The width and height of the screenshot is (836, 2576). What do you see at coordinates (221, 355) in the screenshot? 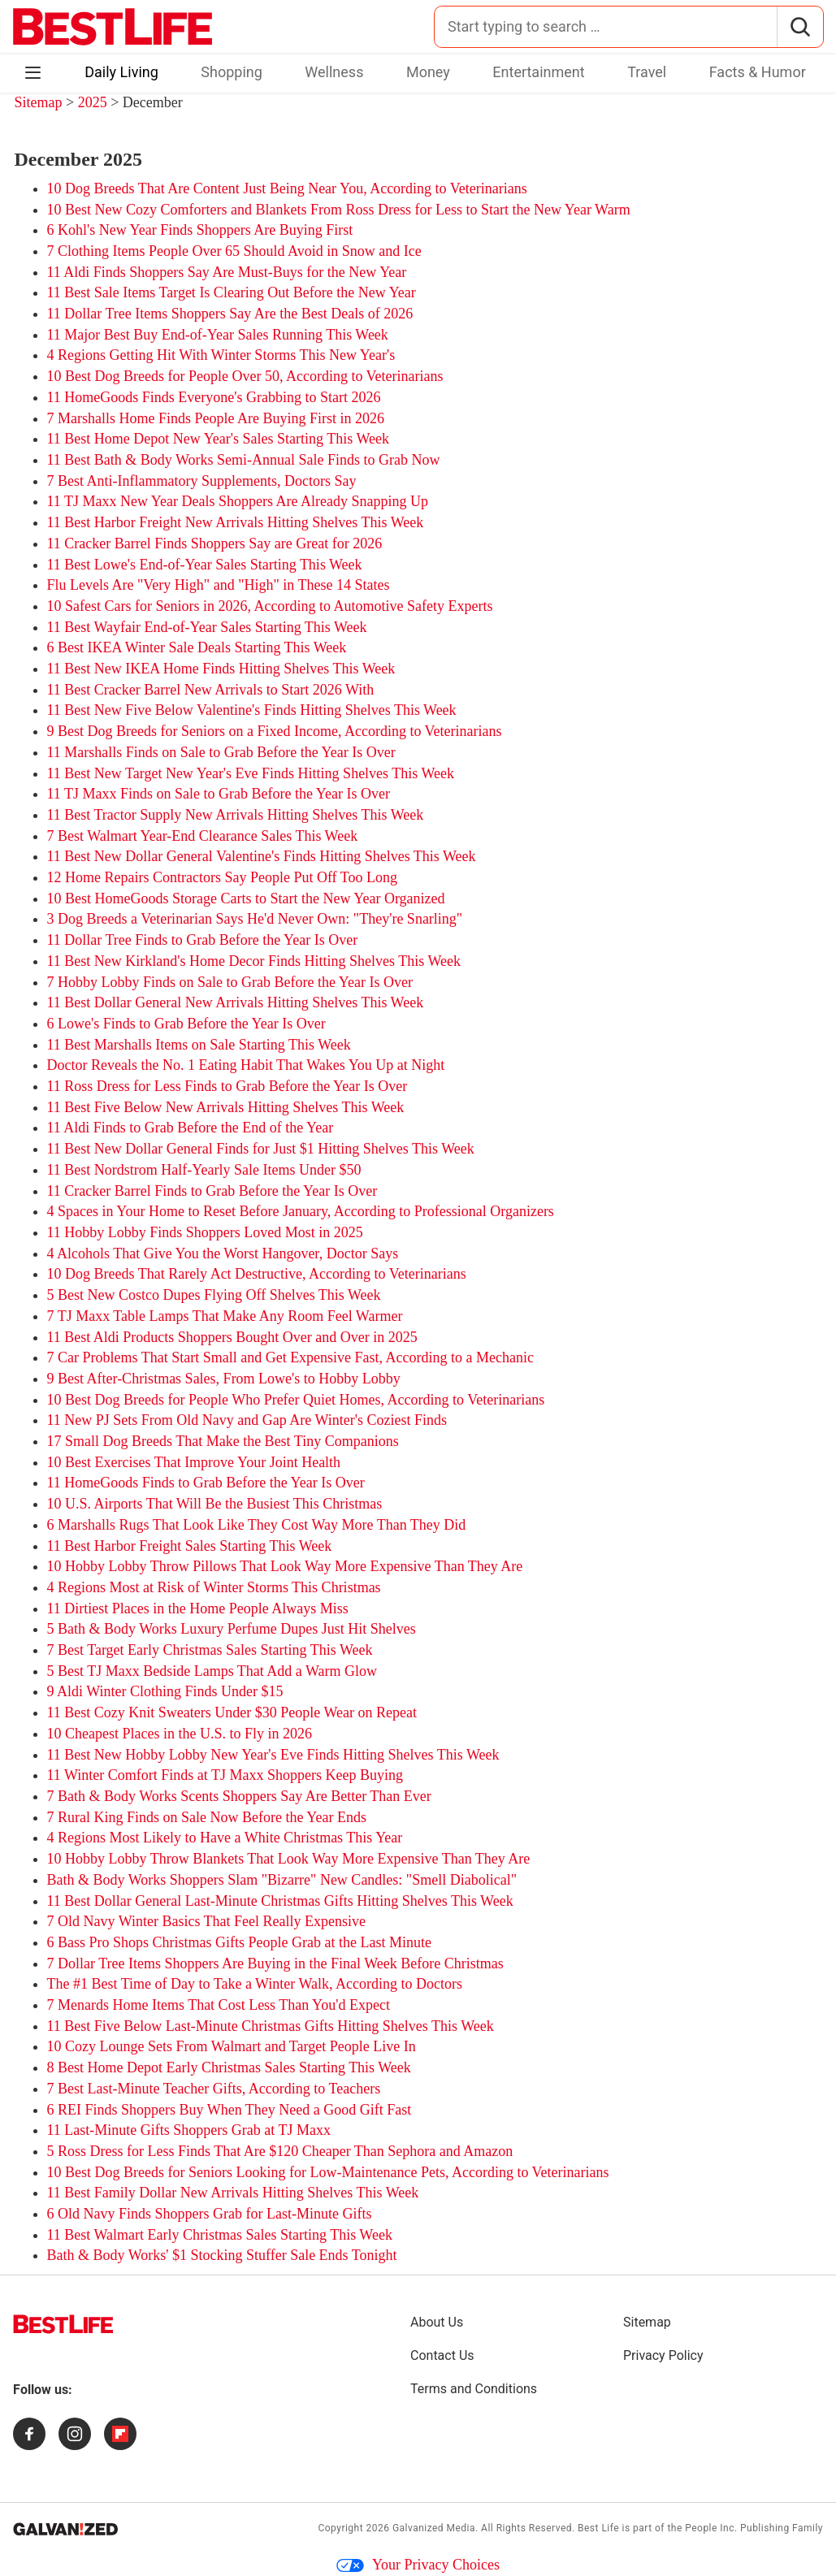
I see `4 Regions Getting Hit With Winter Storms This New Year's` at bounding box center [221, 355].